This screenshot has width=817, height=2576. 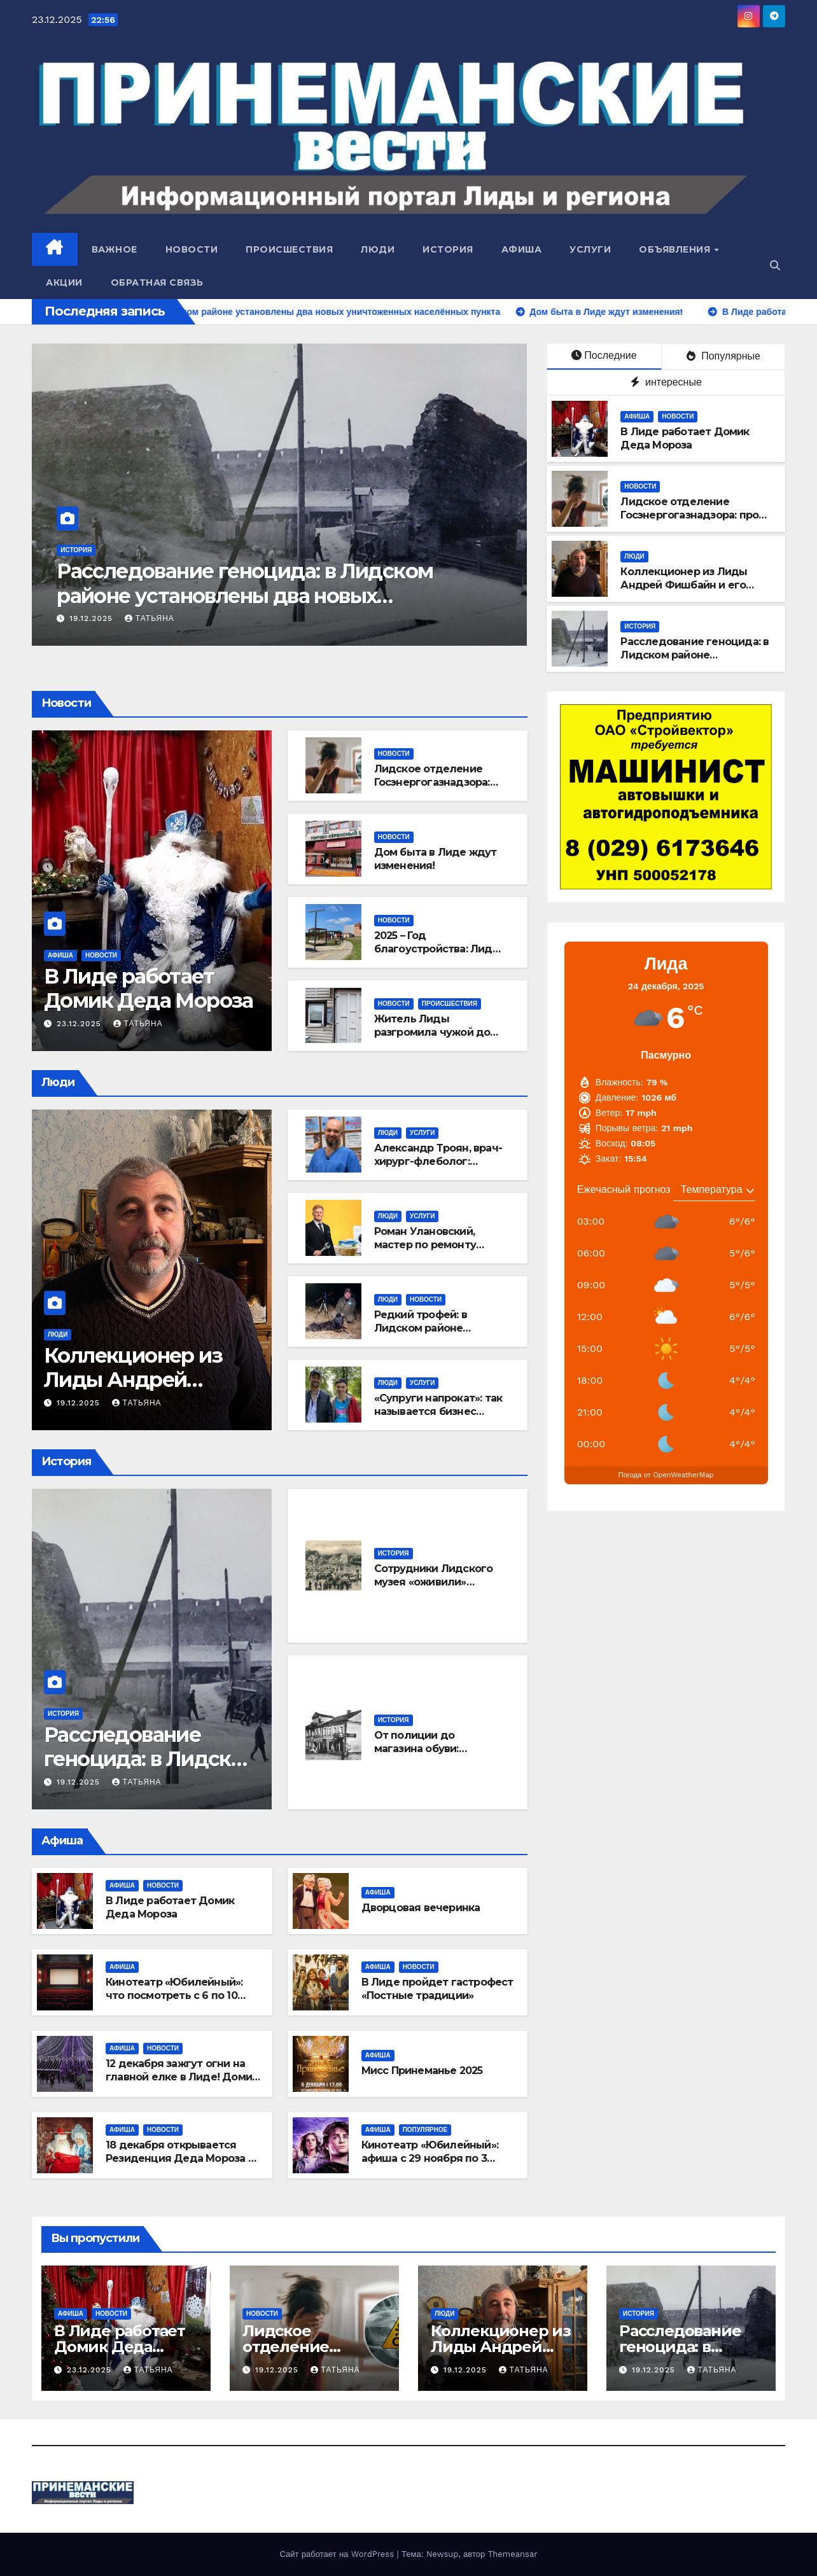 What do you see at coordinates (180, 2158) in the screenshot?
I see `18 декабря открывается Резиденция Деда Мороза в деревне Белогруда` at bounding box center [180, 2158].